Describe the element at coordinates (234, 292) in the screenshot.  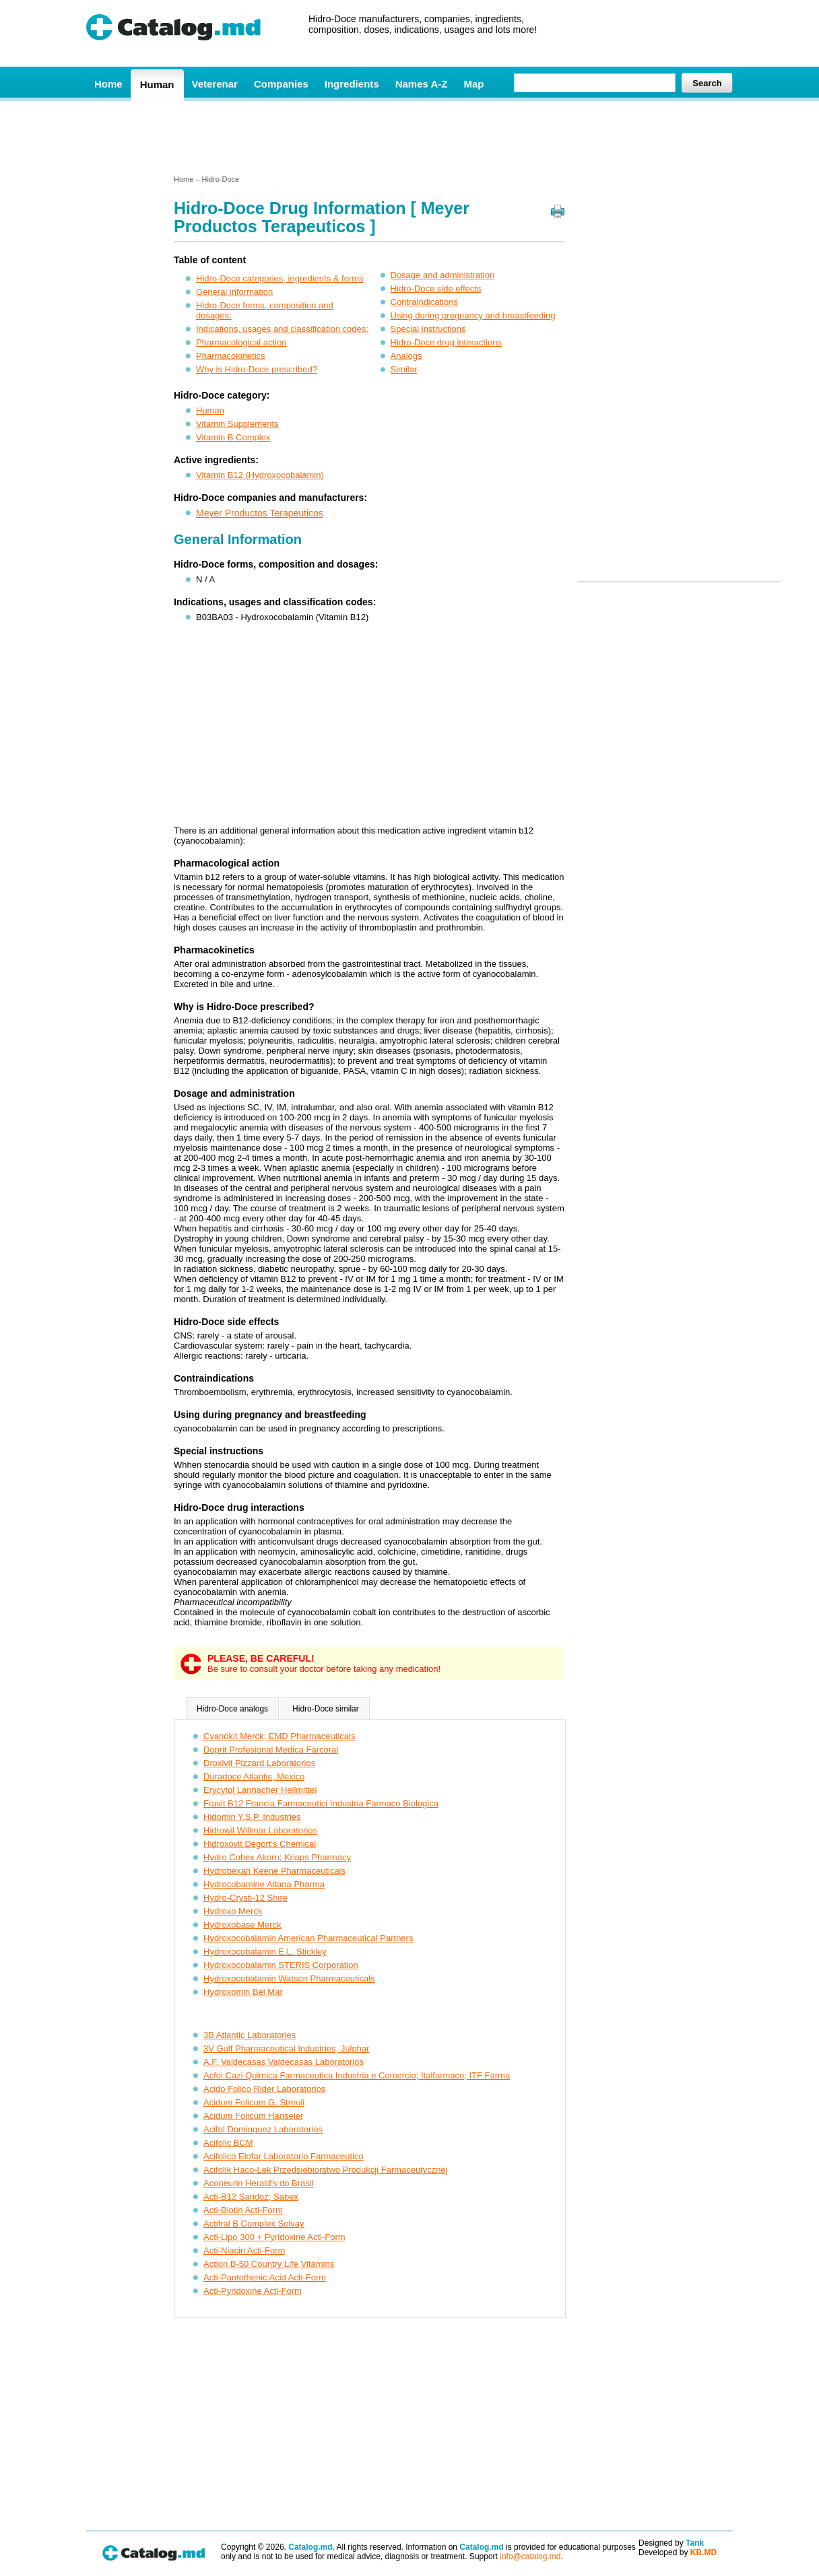
I see `General information` at that location.